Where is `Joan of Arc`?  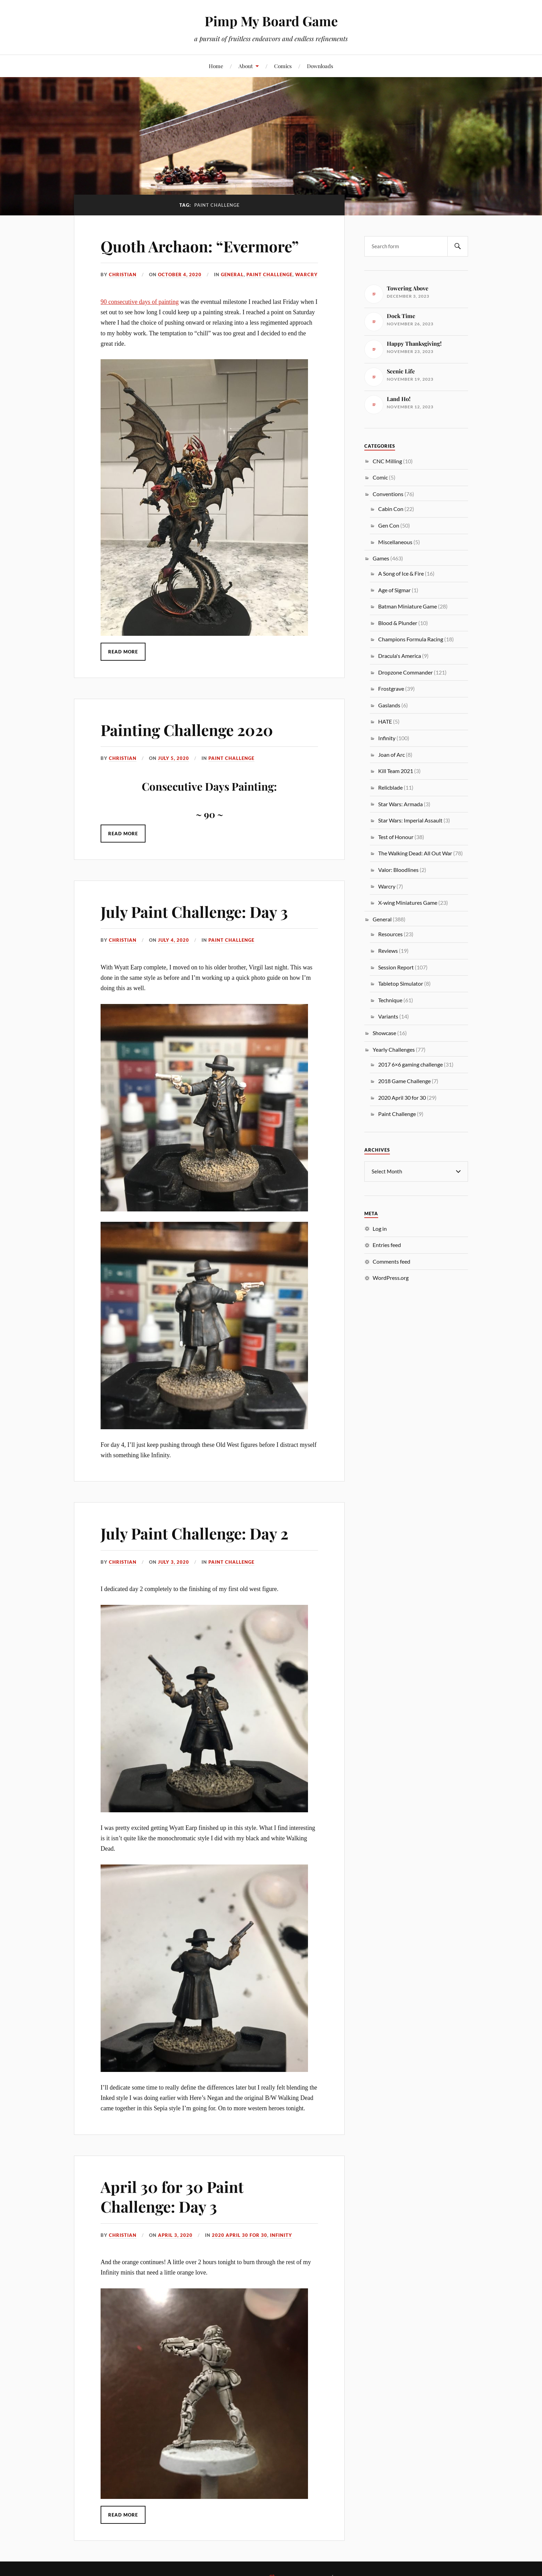
Joan of Arc is located at coordinates (391, 754).